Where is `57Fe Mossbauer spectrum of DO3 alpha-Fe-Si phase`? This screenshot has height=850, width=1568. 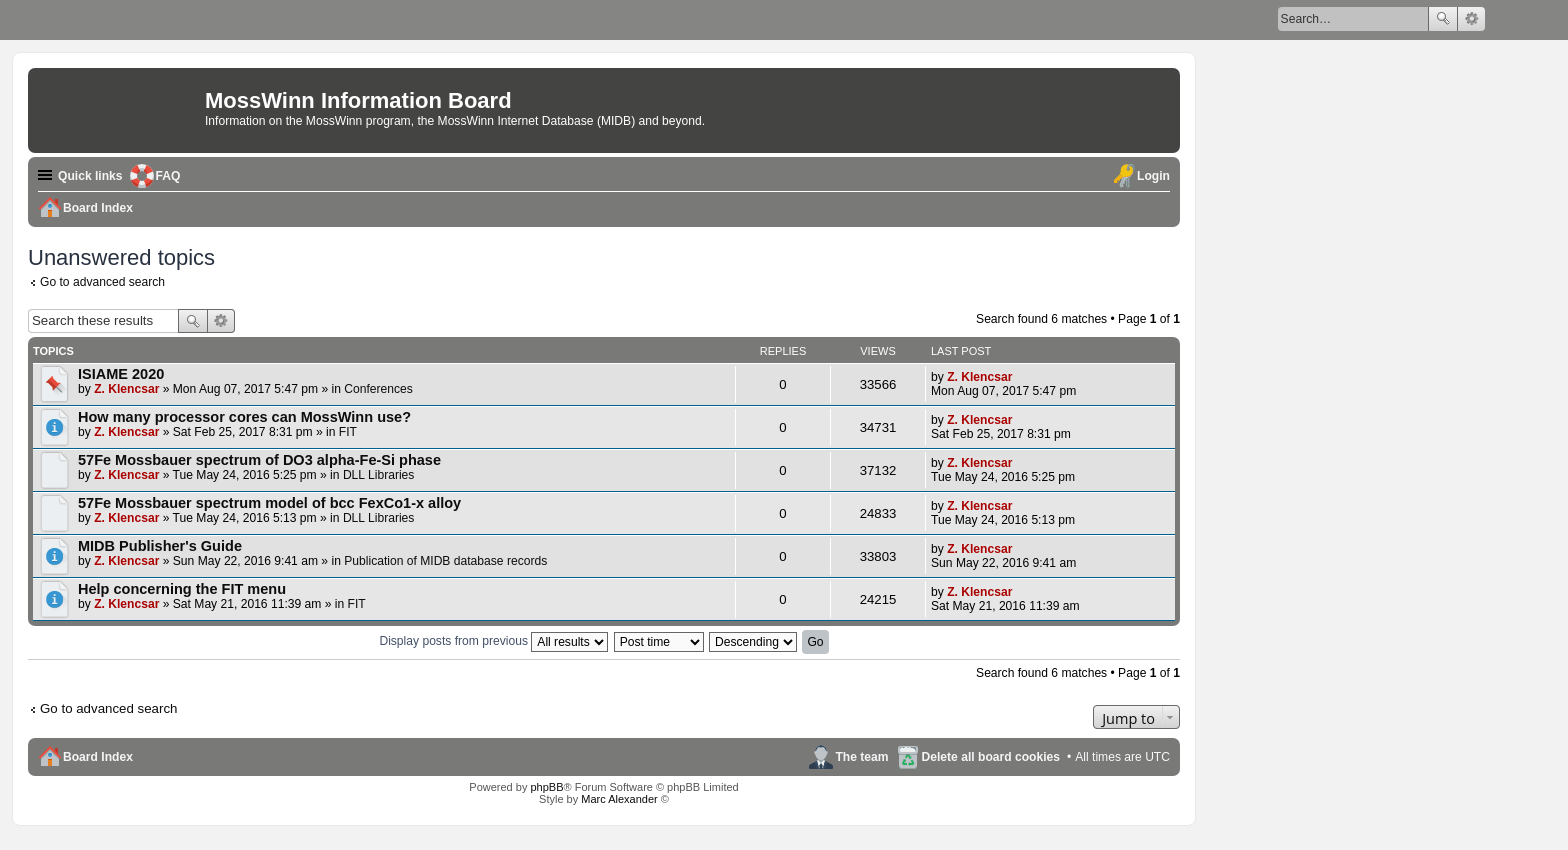 57Fe Mossbauer spectrum of DO3 alpha-Fe-Si phase is located at coordinates (259, 460).